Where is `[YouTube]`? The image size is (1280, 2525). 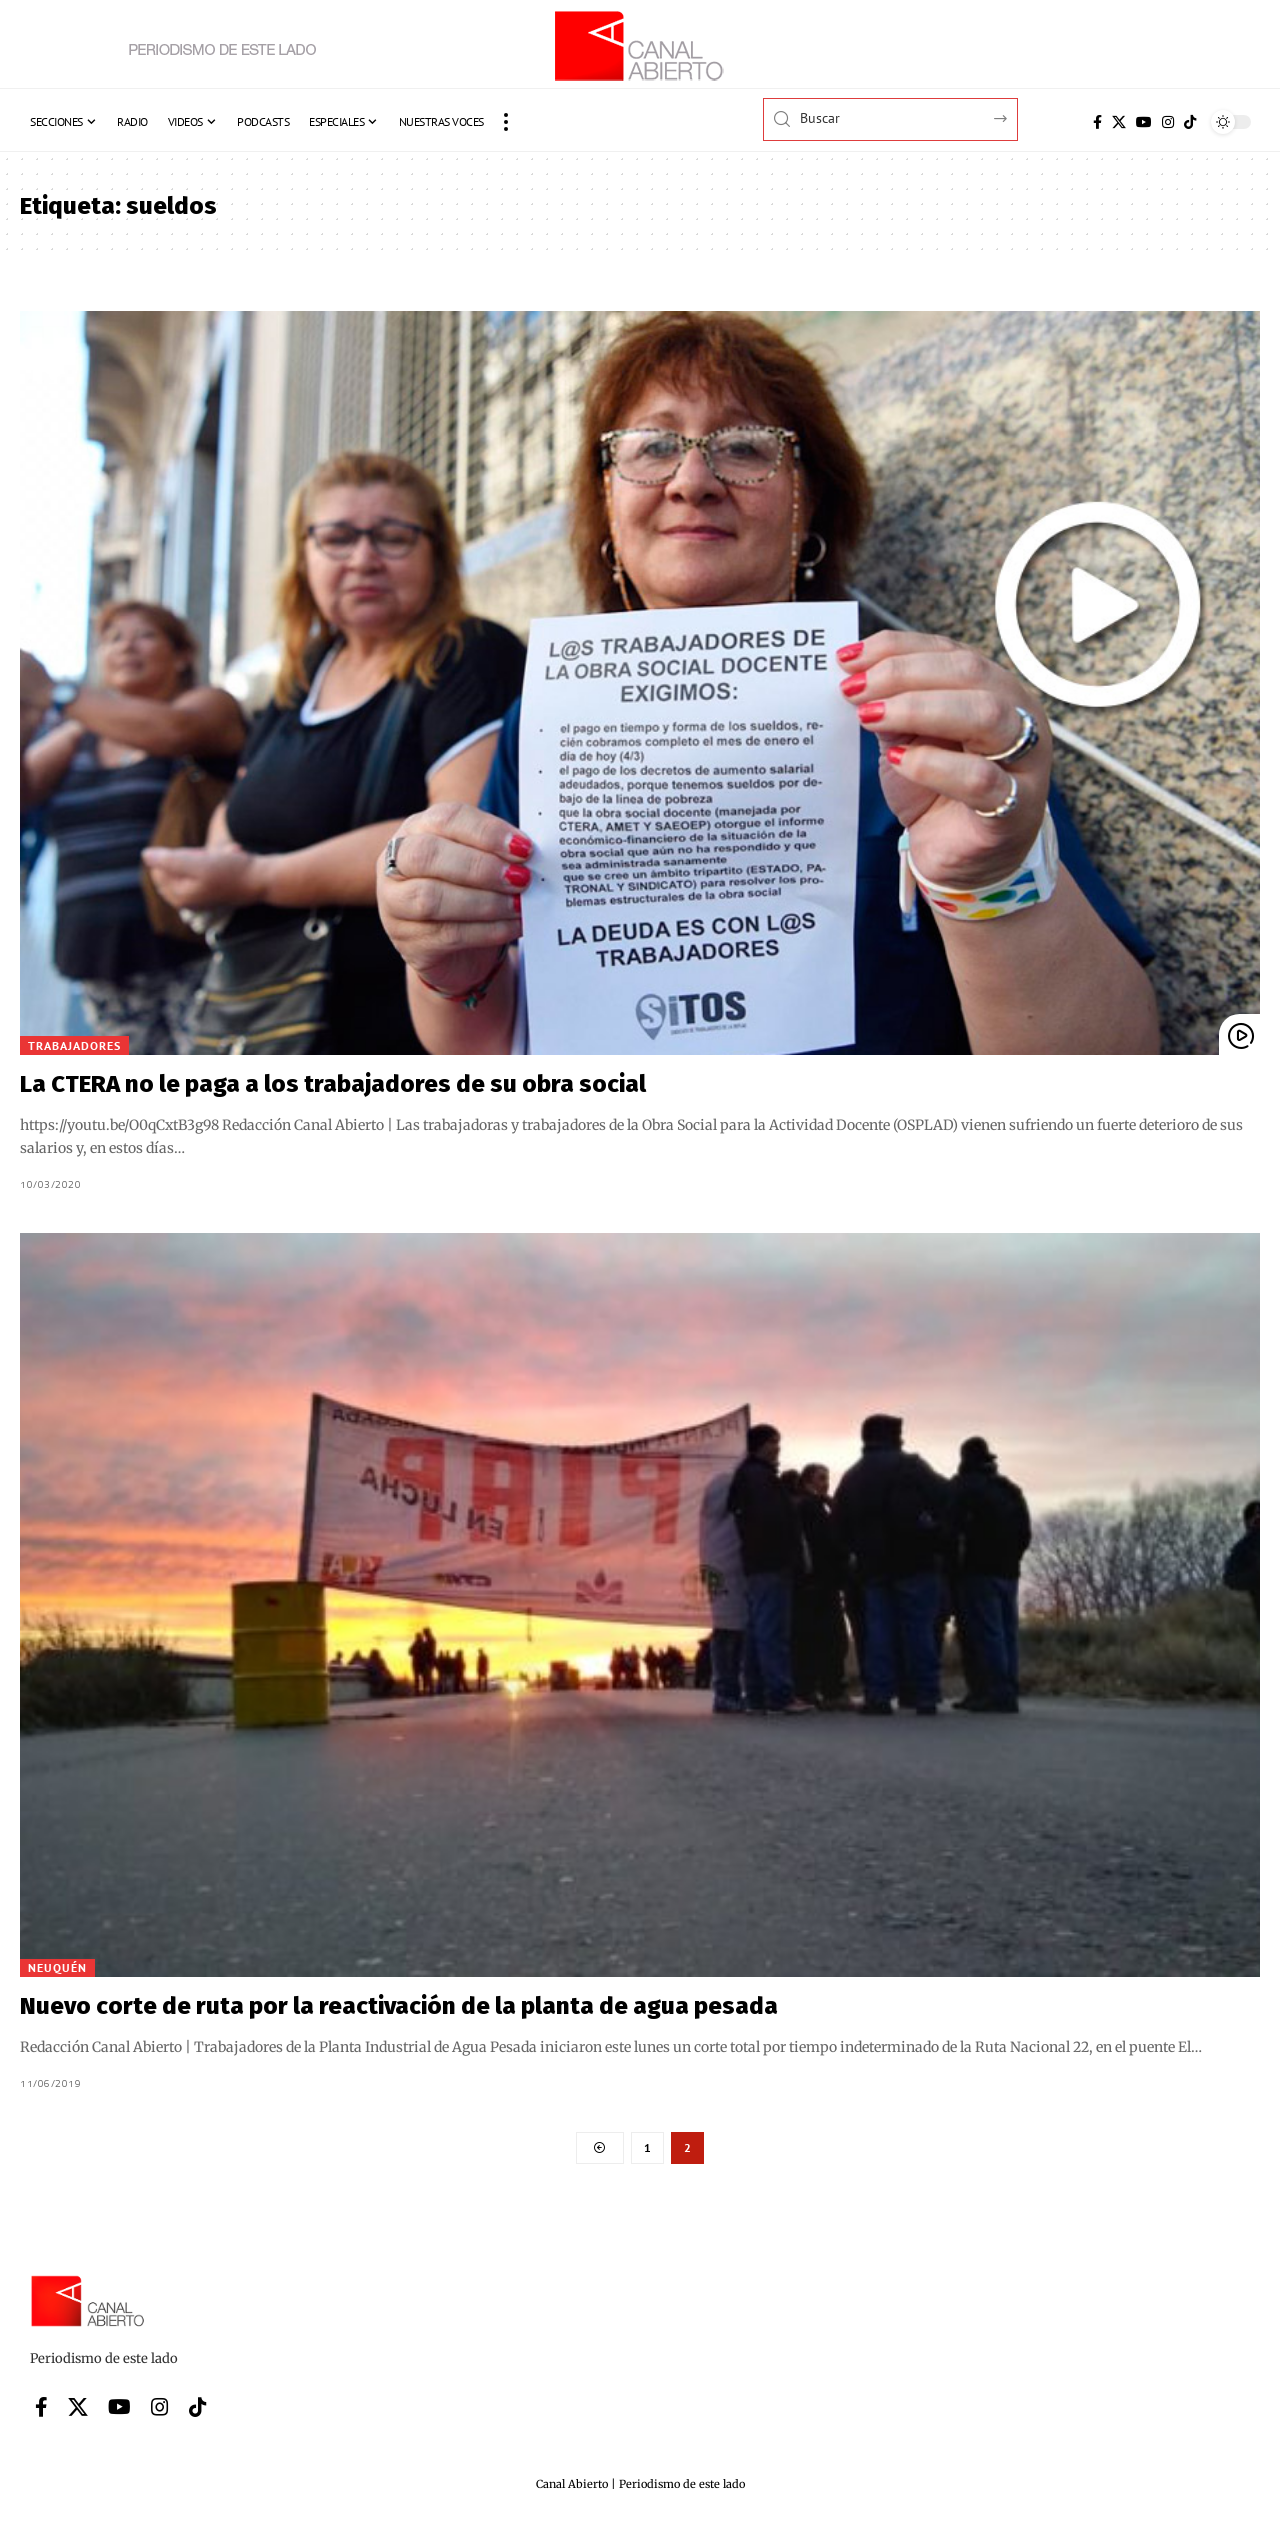
[YouTube] is located at coordinates (1144, 122).